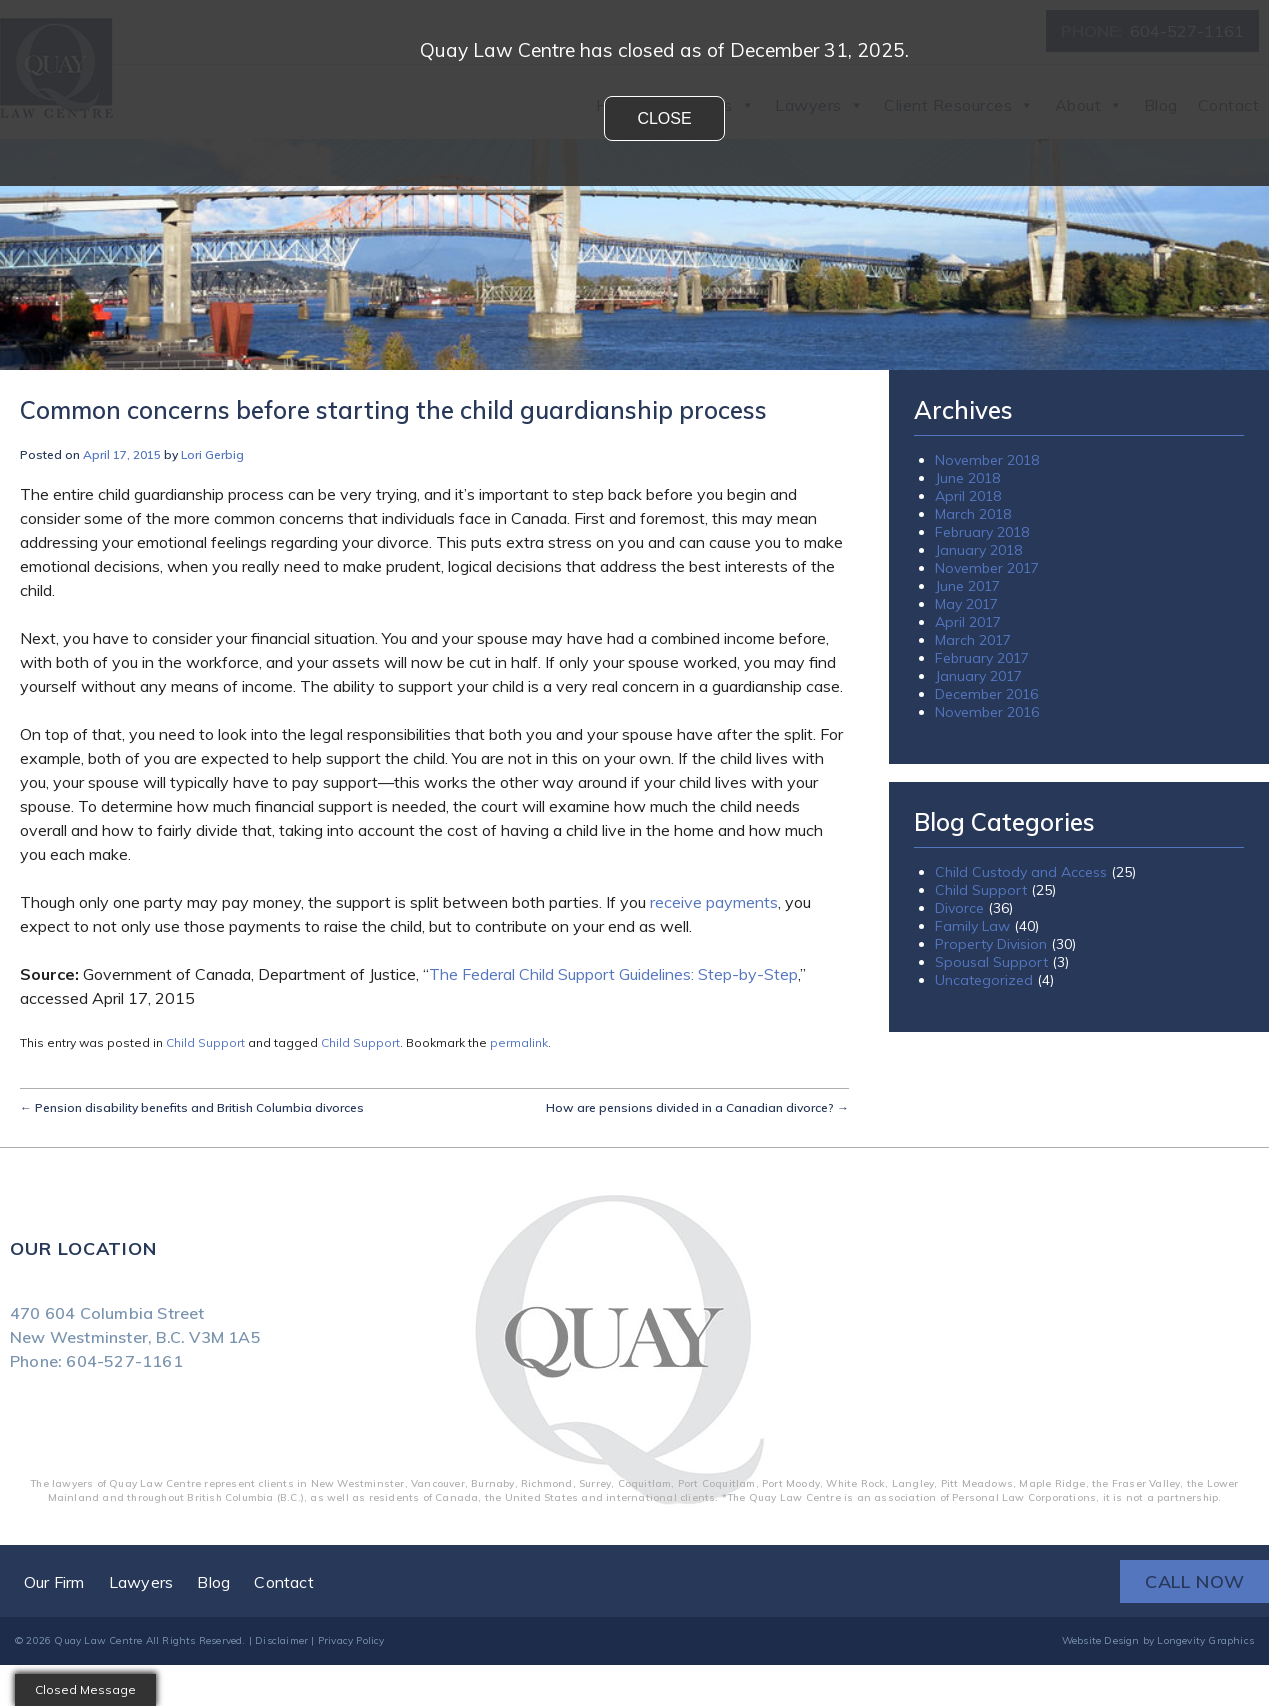 The height and width of the screenshot is (1706, 1269). Describe the element at coordinates (968, 496) in the screenshot. I see `April 2018` at that location.